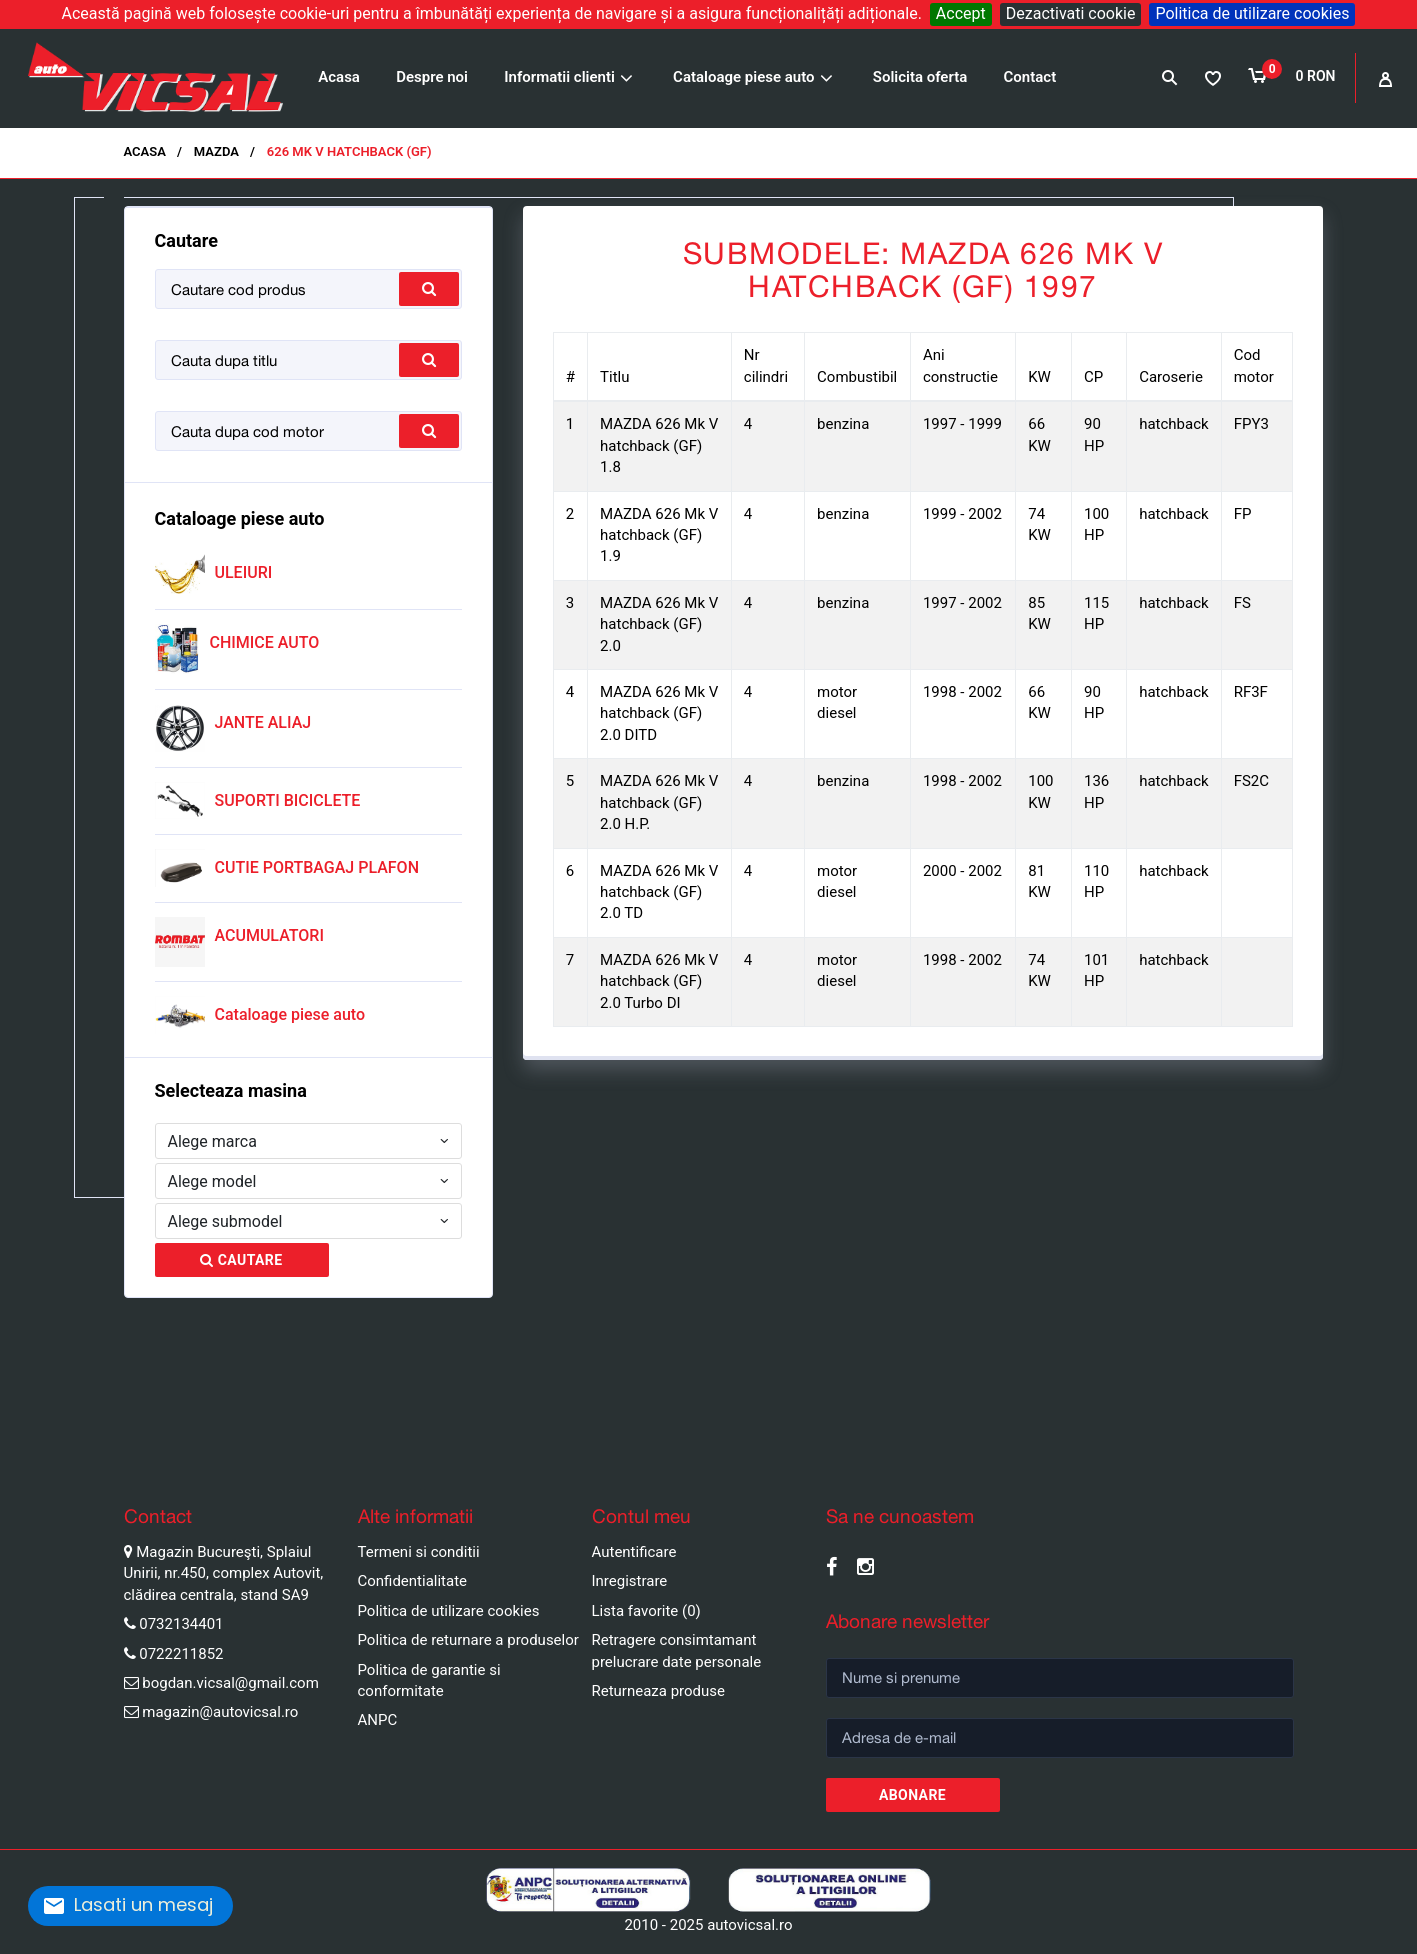 This screenshot has height=1954, width=1417. I want to click on Lista favorite (0), so click(646, 1611).